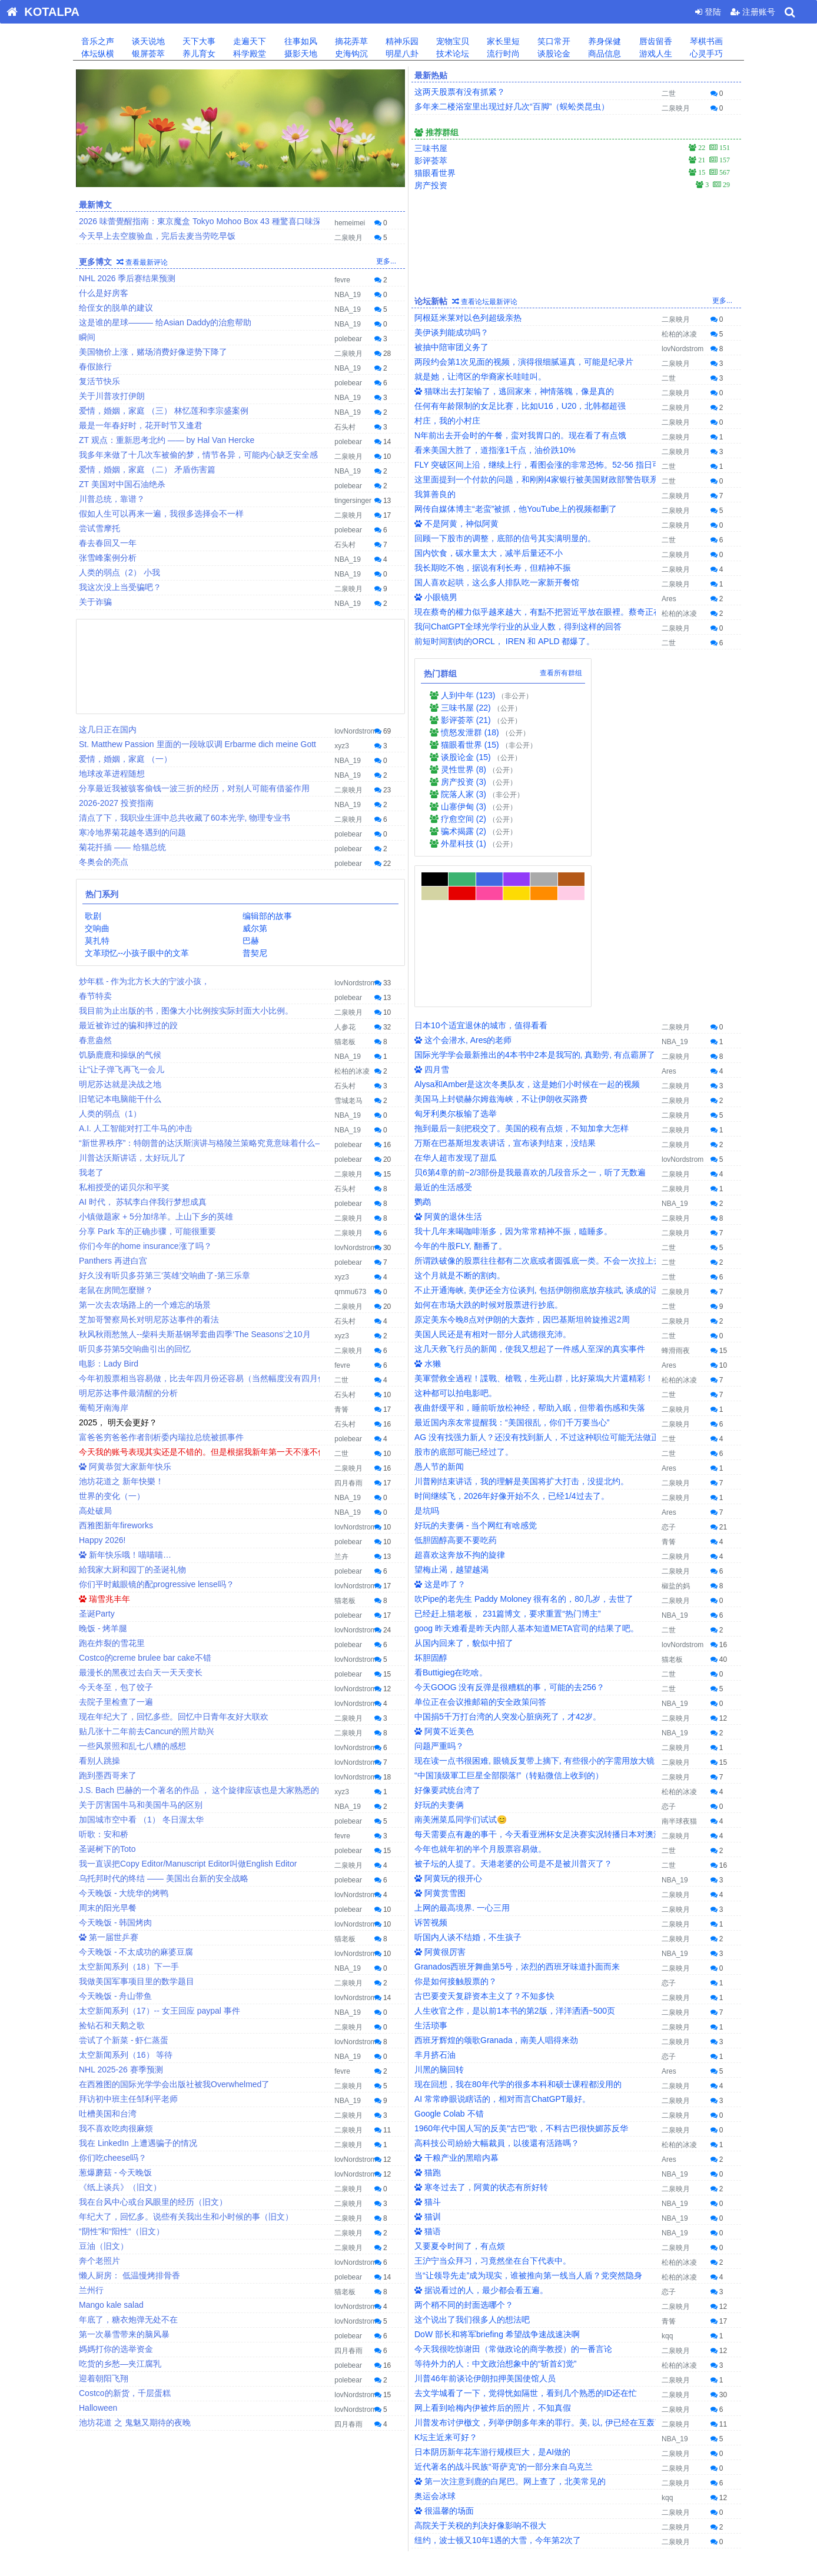 The width and height of the screenshot is (817, 2576). What do you see at coordinates (149, 1319) in the screenshot?
I see `芝加哥警察局长对明尼苏达事件的看法` at bounding box center [149, 1319].